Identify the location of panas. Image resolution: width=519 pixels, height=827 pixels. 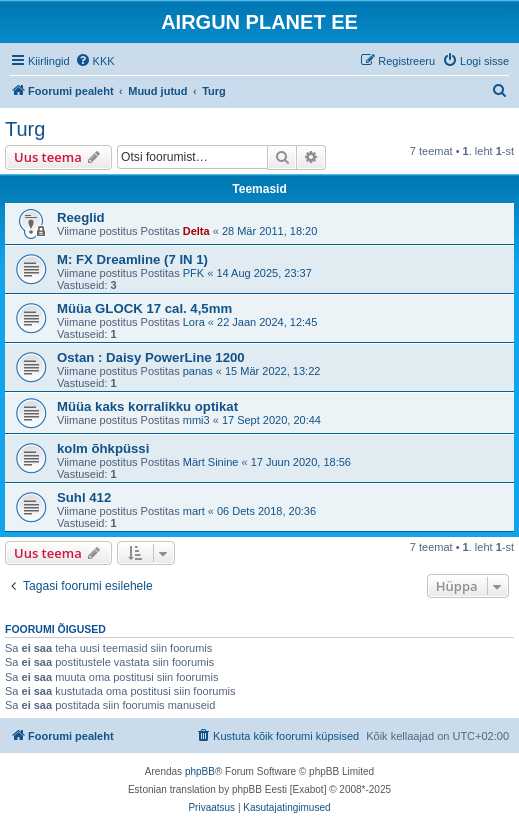
(198, 371).